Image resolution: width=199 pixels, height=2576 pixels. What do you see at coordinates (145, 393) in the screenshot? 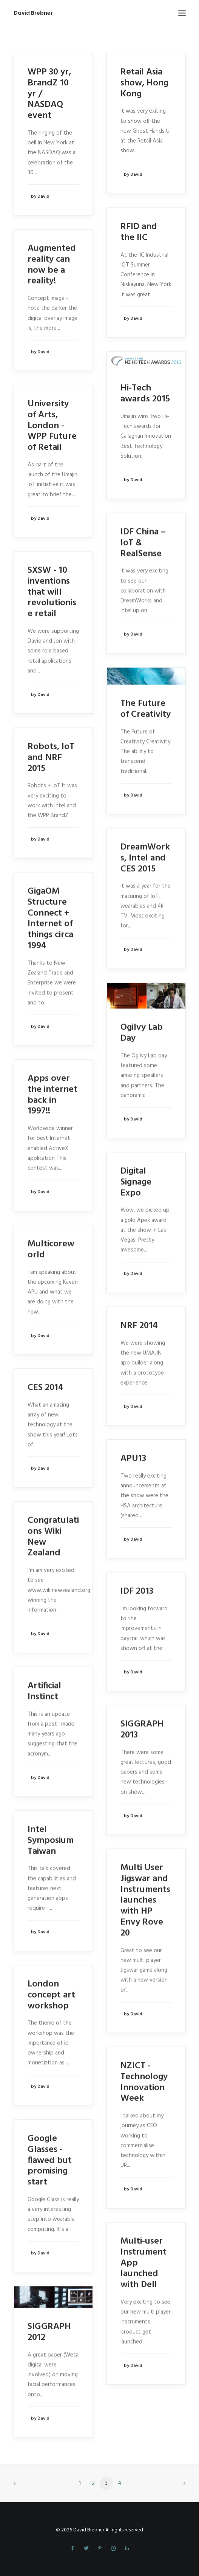
I see `Hi-Tech awards 2015` at bounding box center [145, 393].